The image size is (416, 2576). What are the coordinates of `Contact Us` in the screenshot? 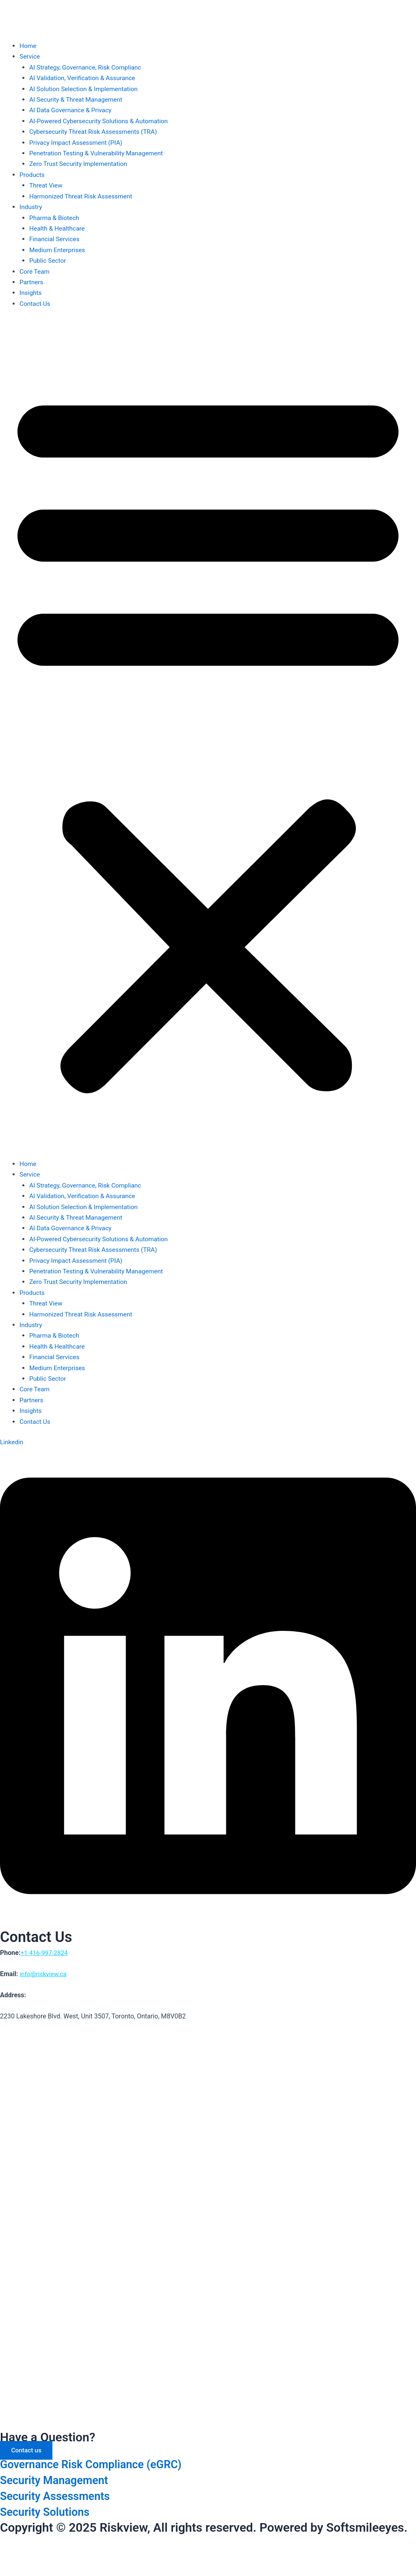 It's located at (36, 303).